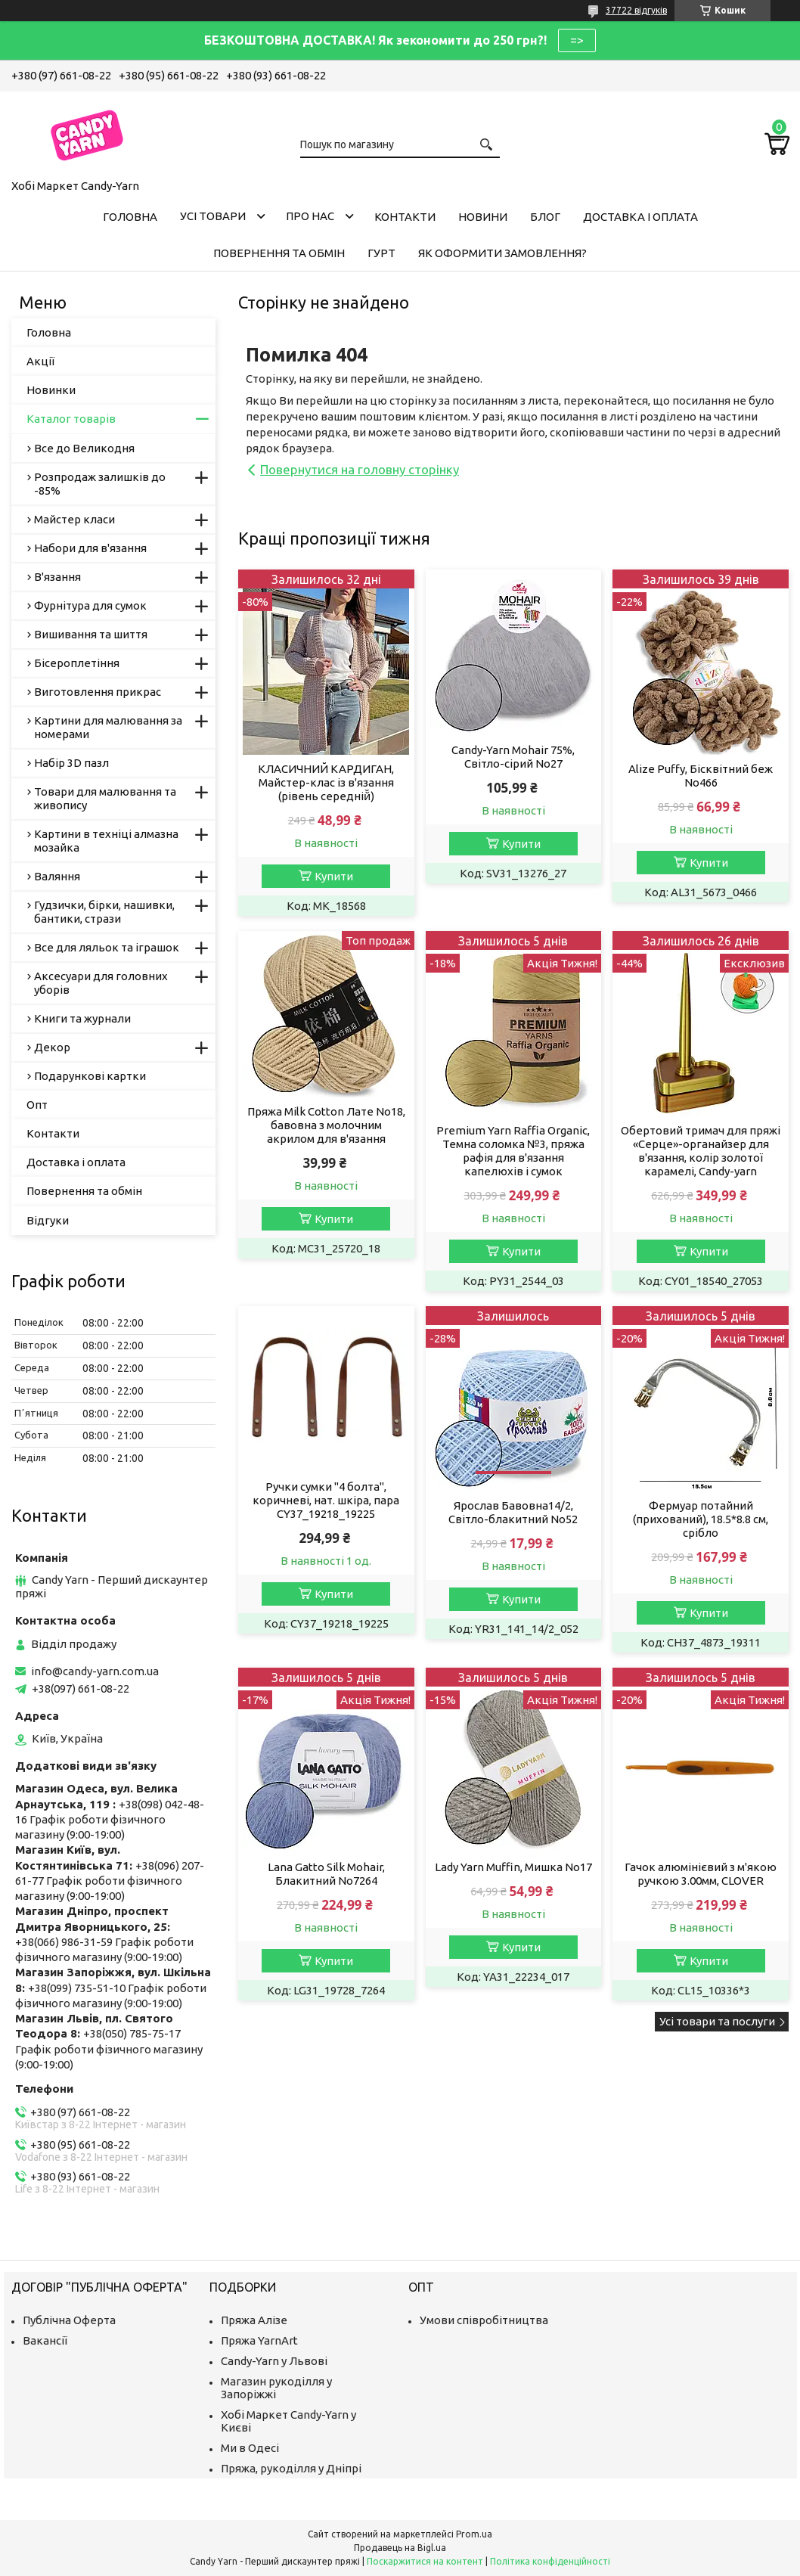  What do you see at coordinates (90, 634) in the screenshot?
I see `Вишивання та шиття` at bounding box center [90, 634].